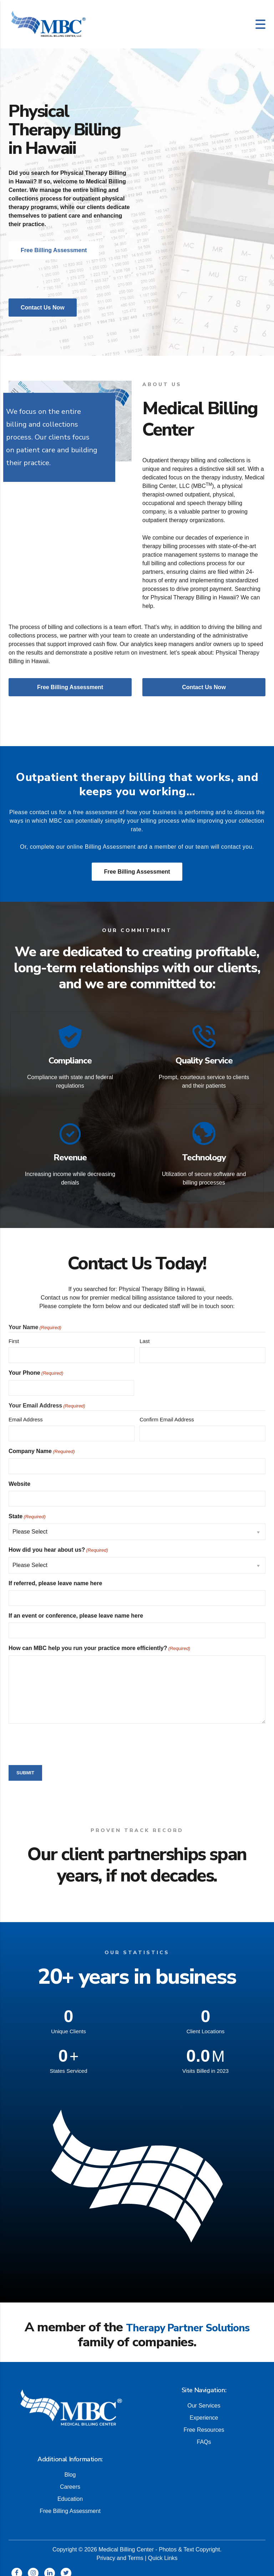 Image resolution: width=274 pixels, height=2576 pixels. I want to click on How can MBC help you run your practice more efficiently?, so click(99, 1641).